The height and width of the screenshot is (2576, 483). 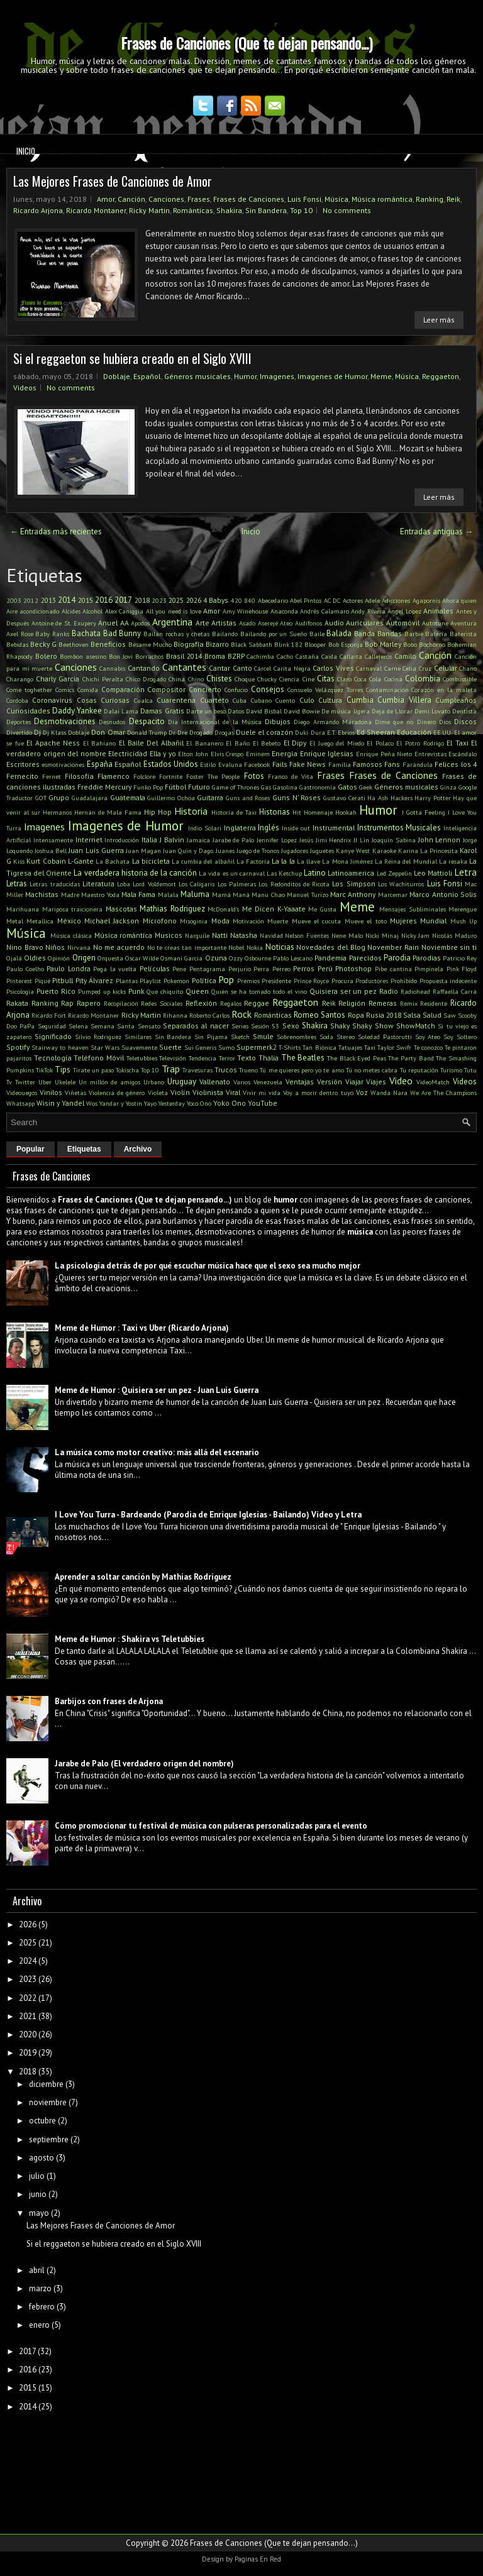 What do you see at coordinates (158, 812) in the screenshot?
I see `Hip Hop` at bounding box center [158, 812].